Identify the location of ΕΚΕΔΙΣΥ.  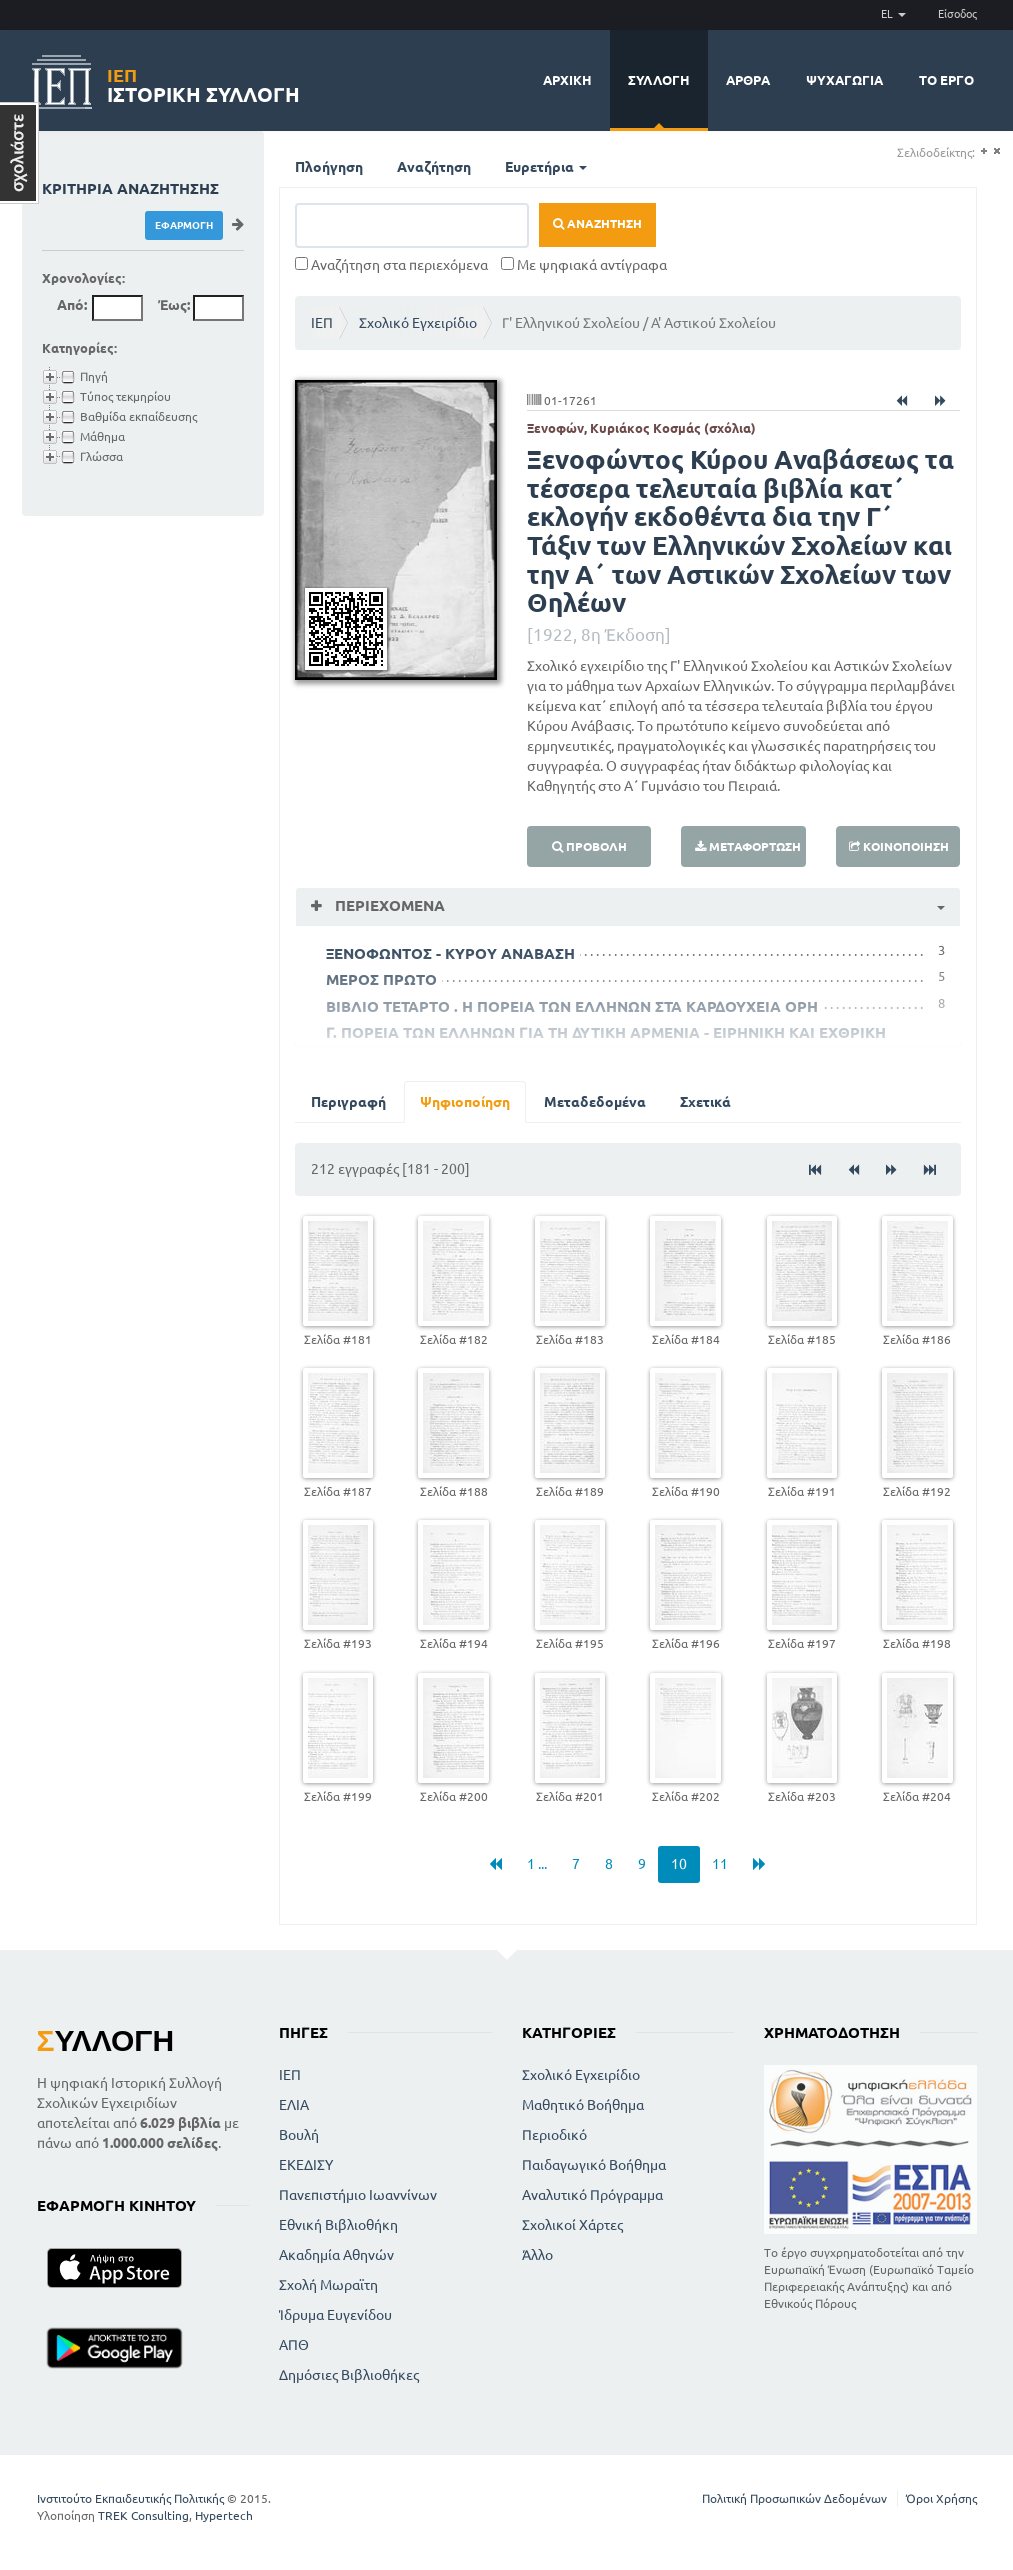
(306, 2165).